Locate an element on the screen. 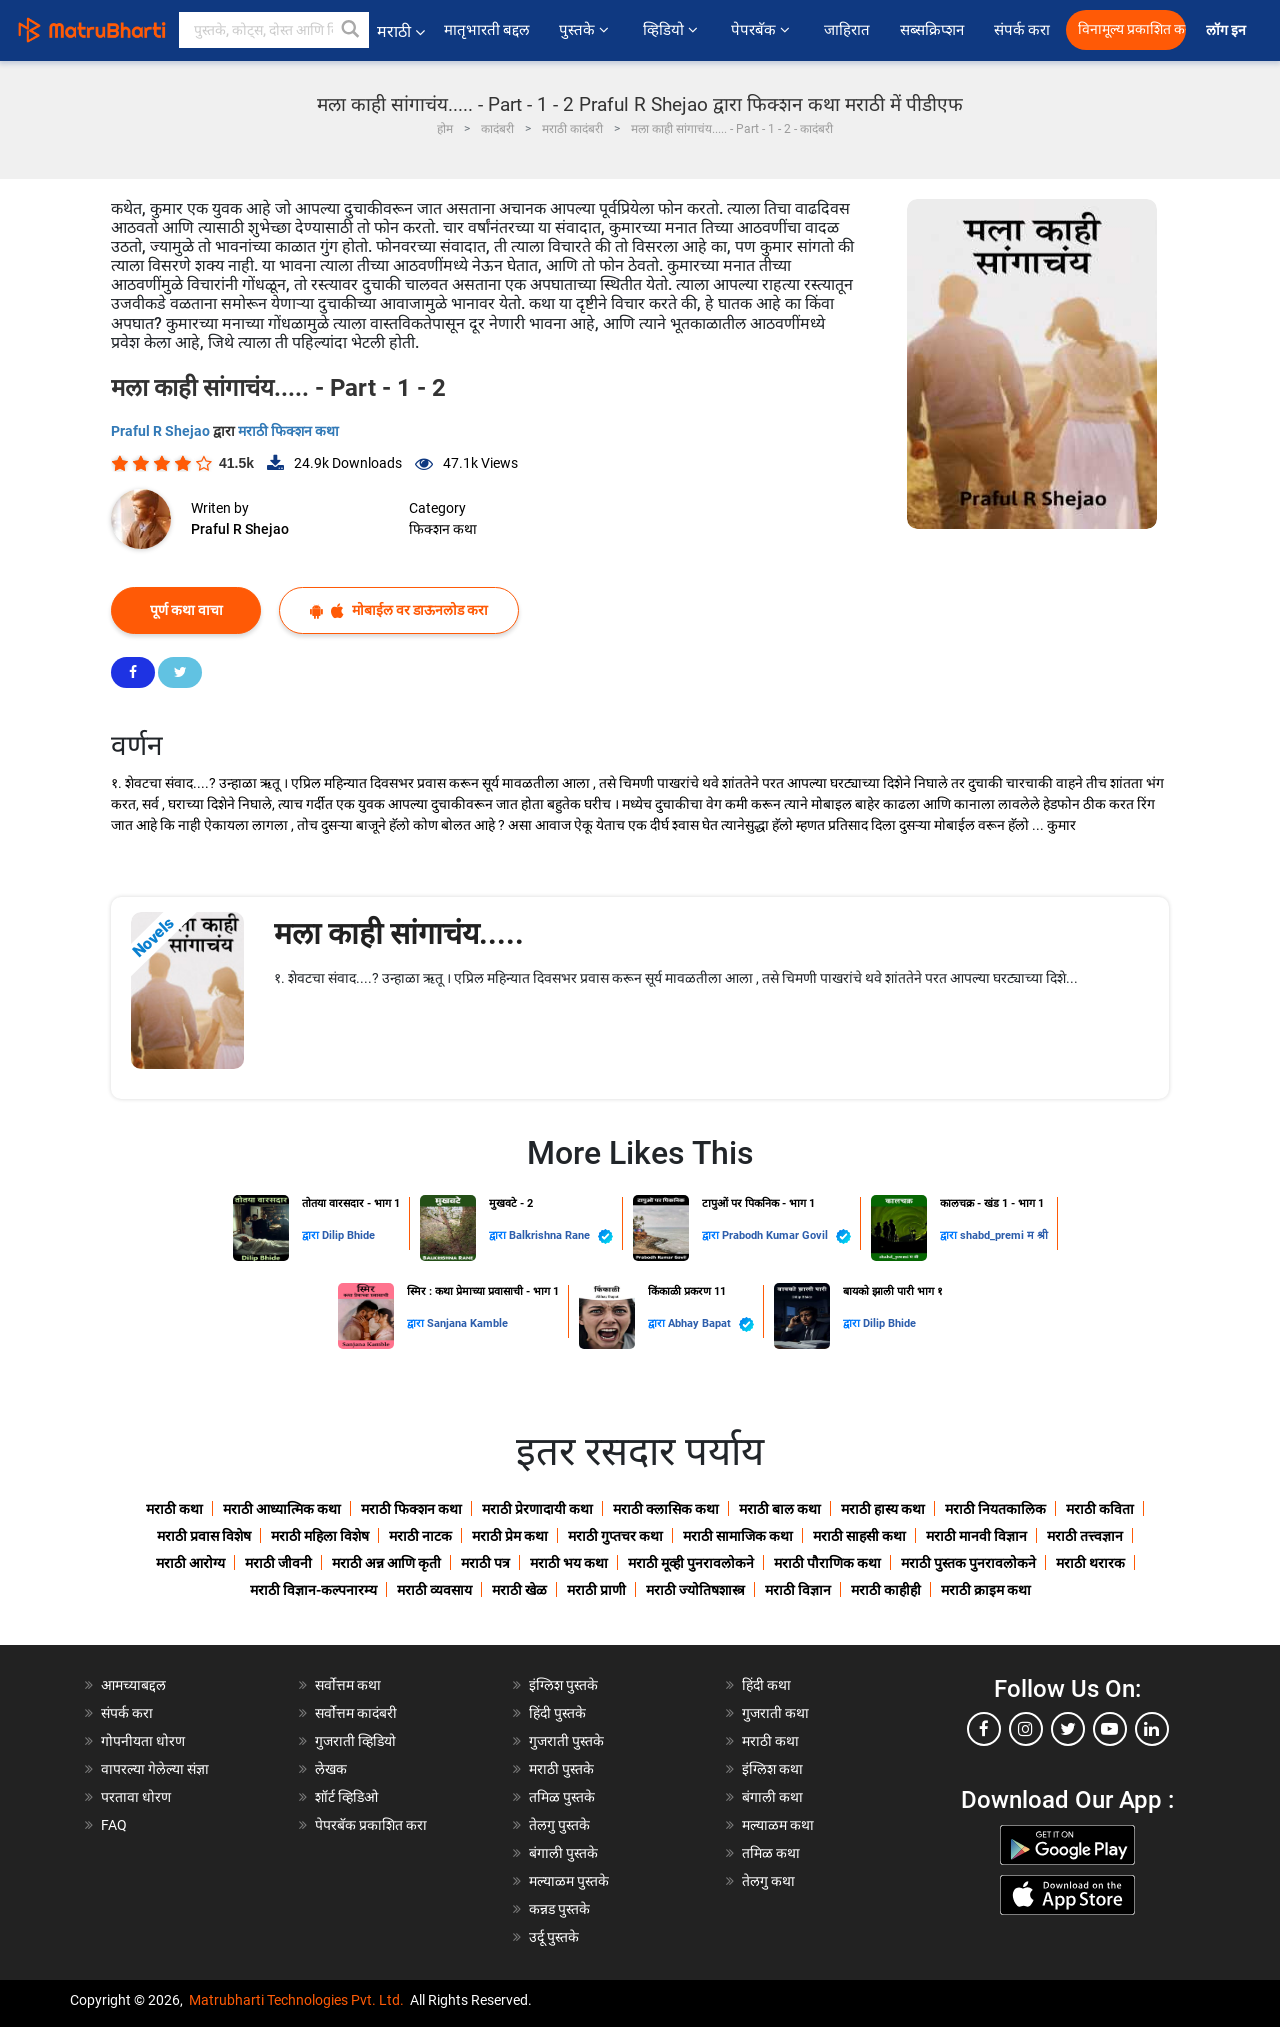  मराठी बाल कथा is located at coordinates (780, 1509).